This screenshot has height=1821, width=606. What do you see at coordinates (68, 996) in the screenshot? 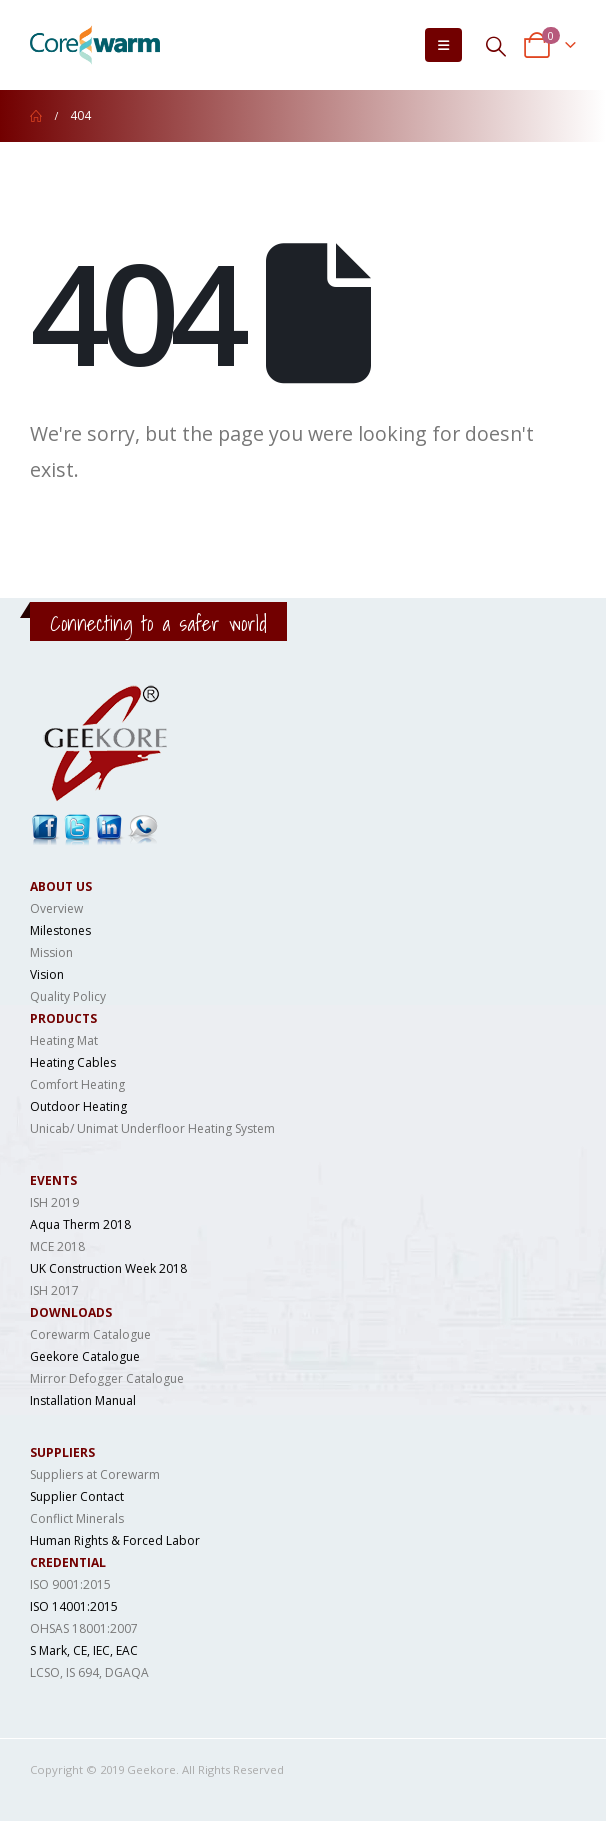
I see `Quality Policy` at bounding box center [68, 996].